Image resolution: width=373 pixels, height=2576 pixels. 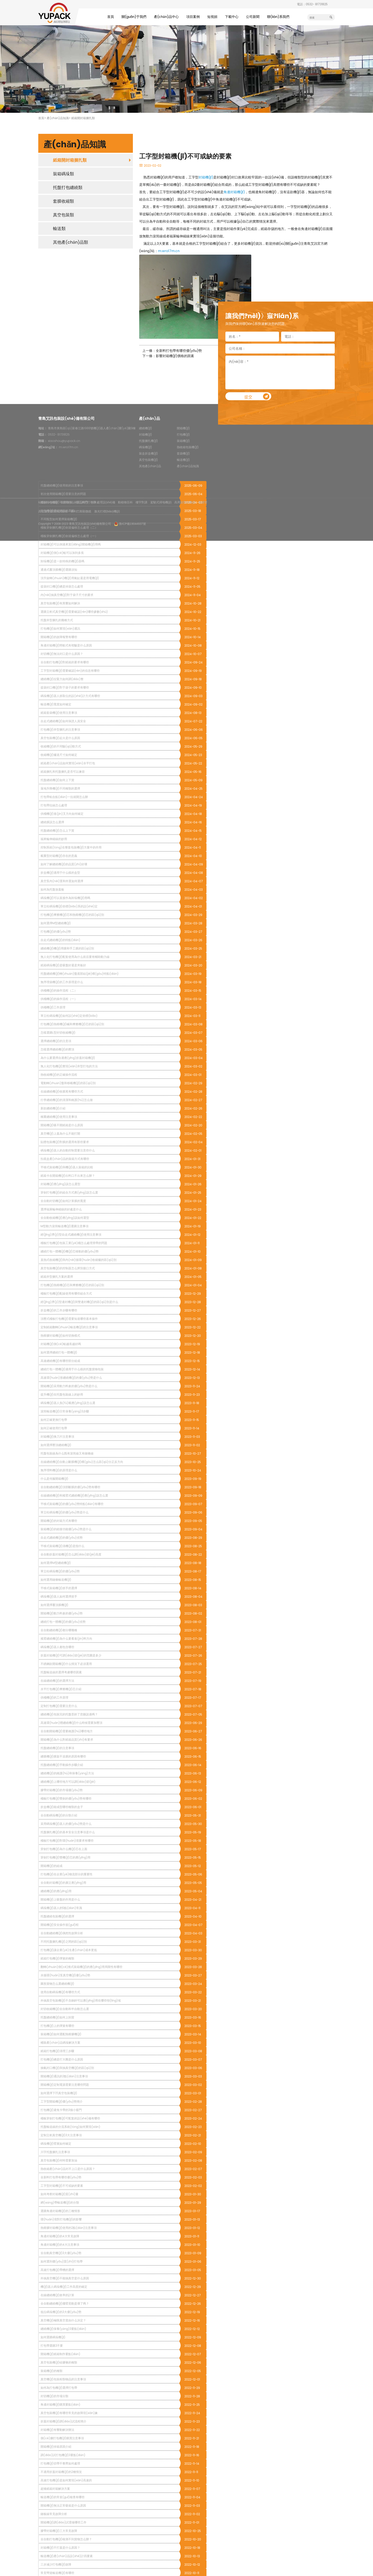 I want to click on 棧板打包機(jī)對環(huán)境要求有哪些, so click(x=67, y=1840).